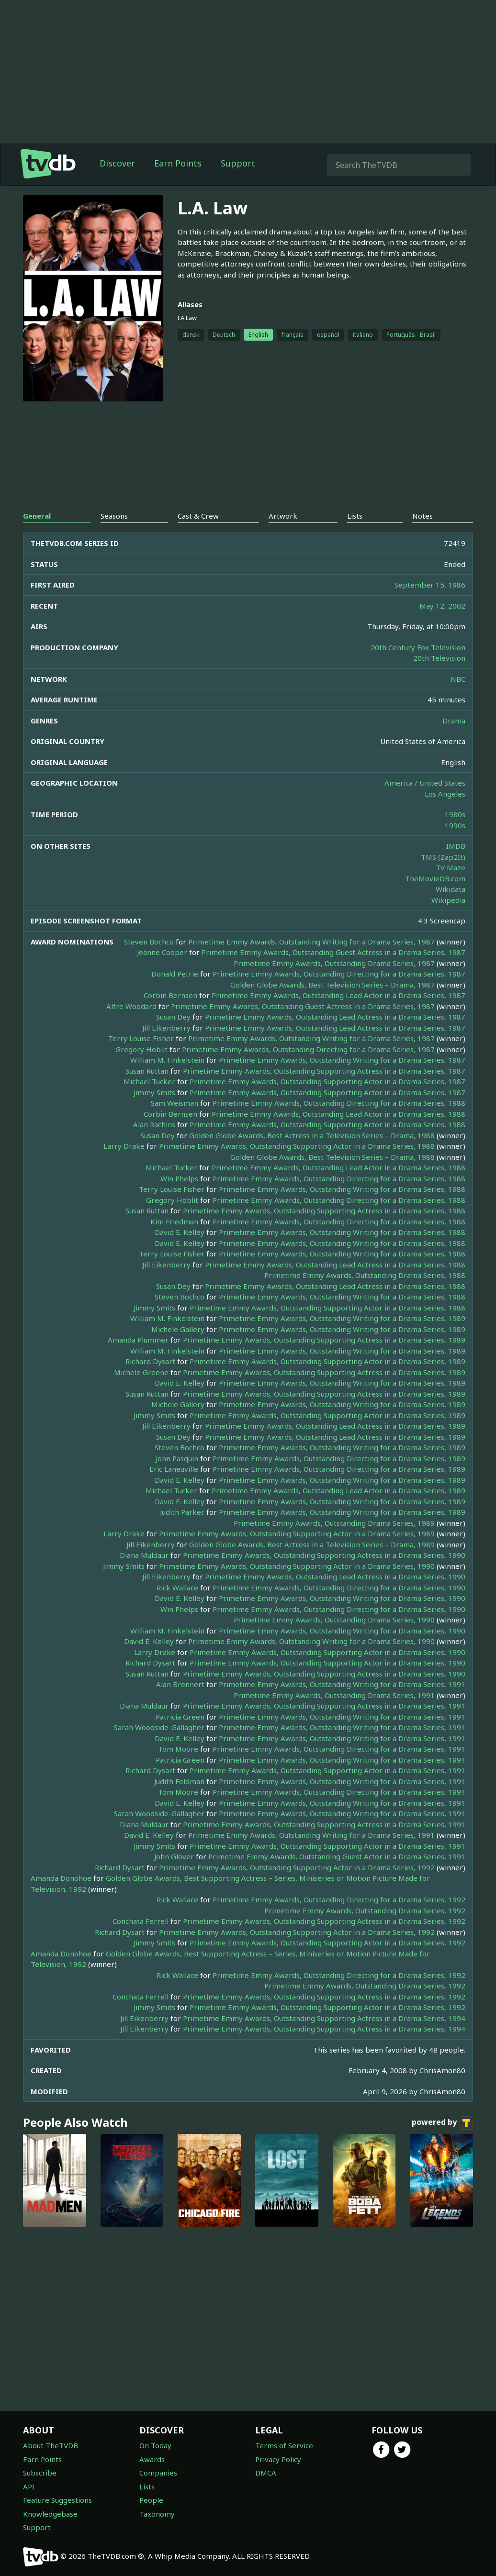 Image resolution: width=496 pixels, height=2576 pixels. What do you see at coordinates (166, 1028) in the screenshot?
I see `Jill Eikenberry` at bounding box center [166, 1028].